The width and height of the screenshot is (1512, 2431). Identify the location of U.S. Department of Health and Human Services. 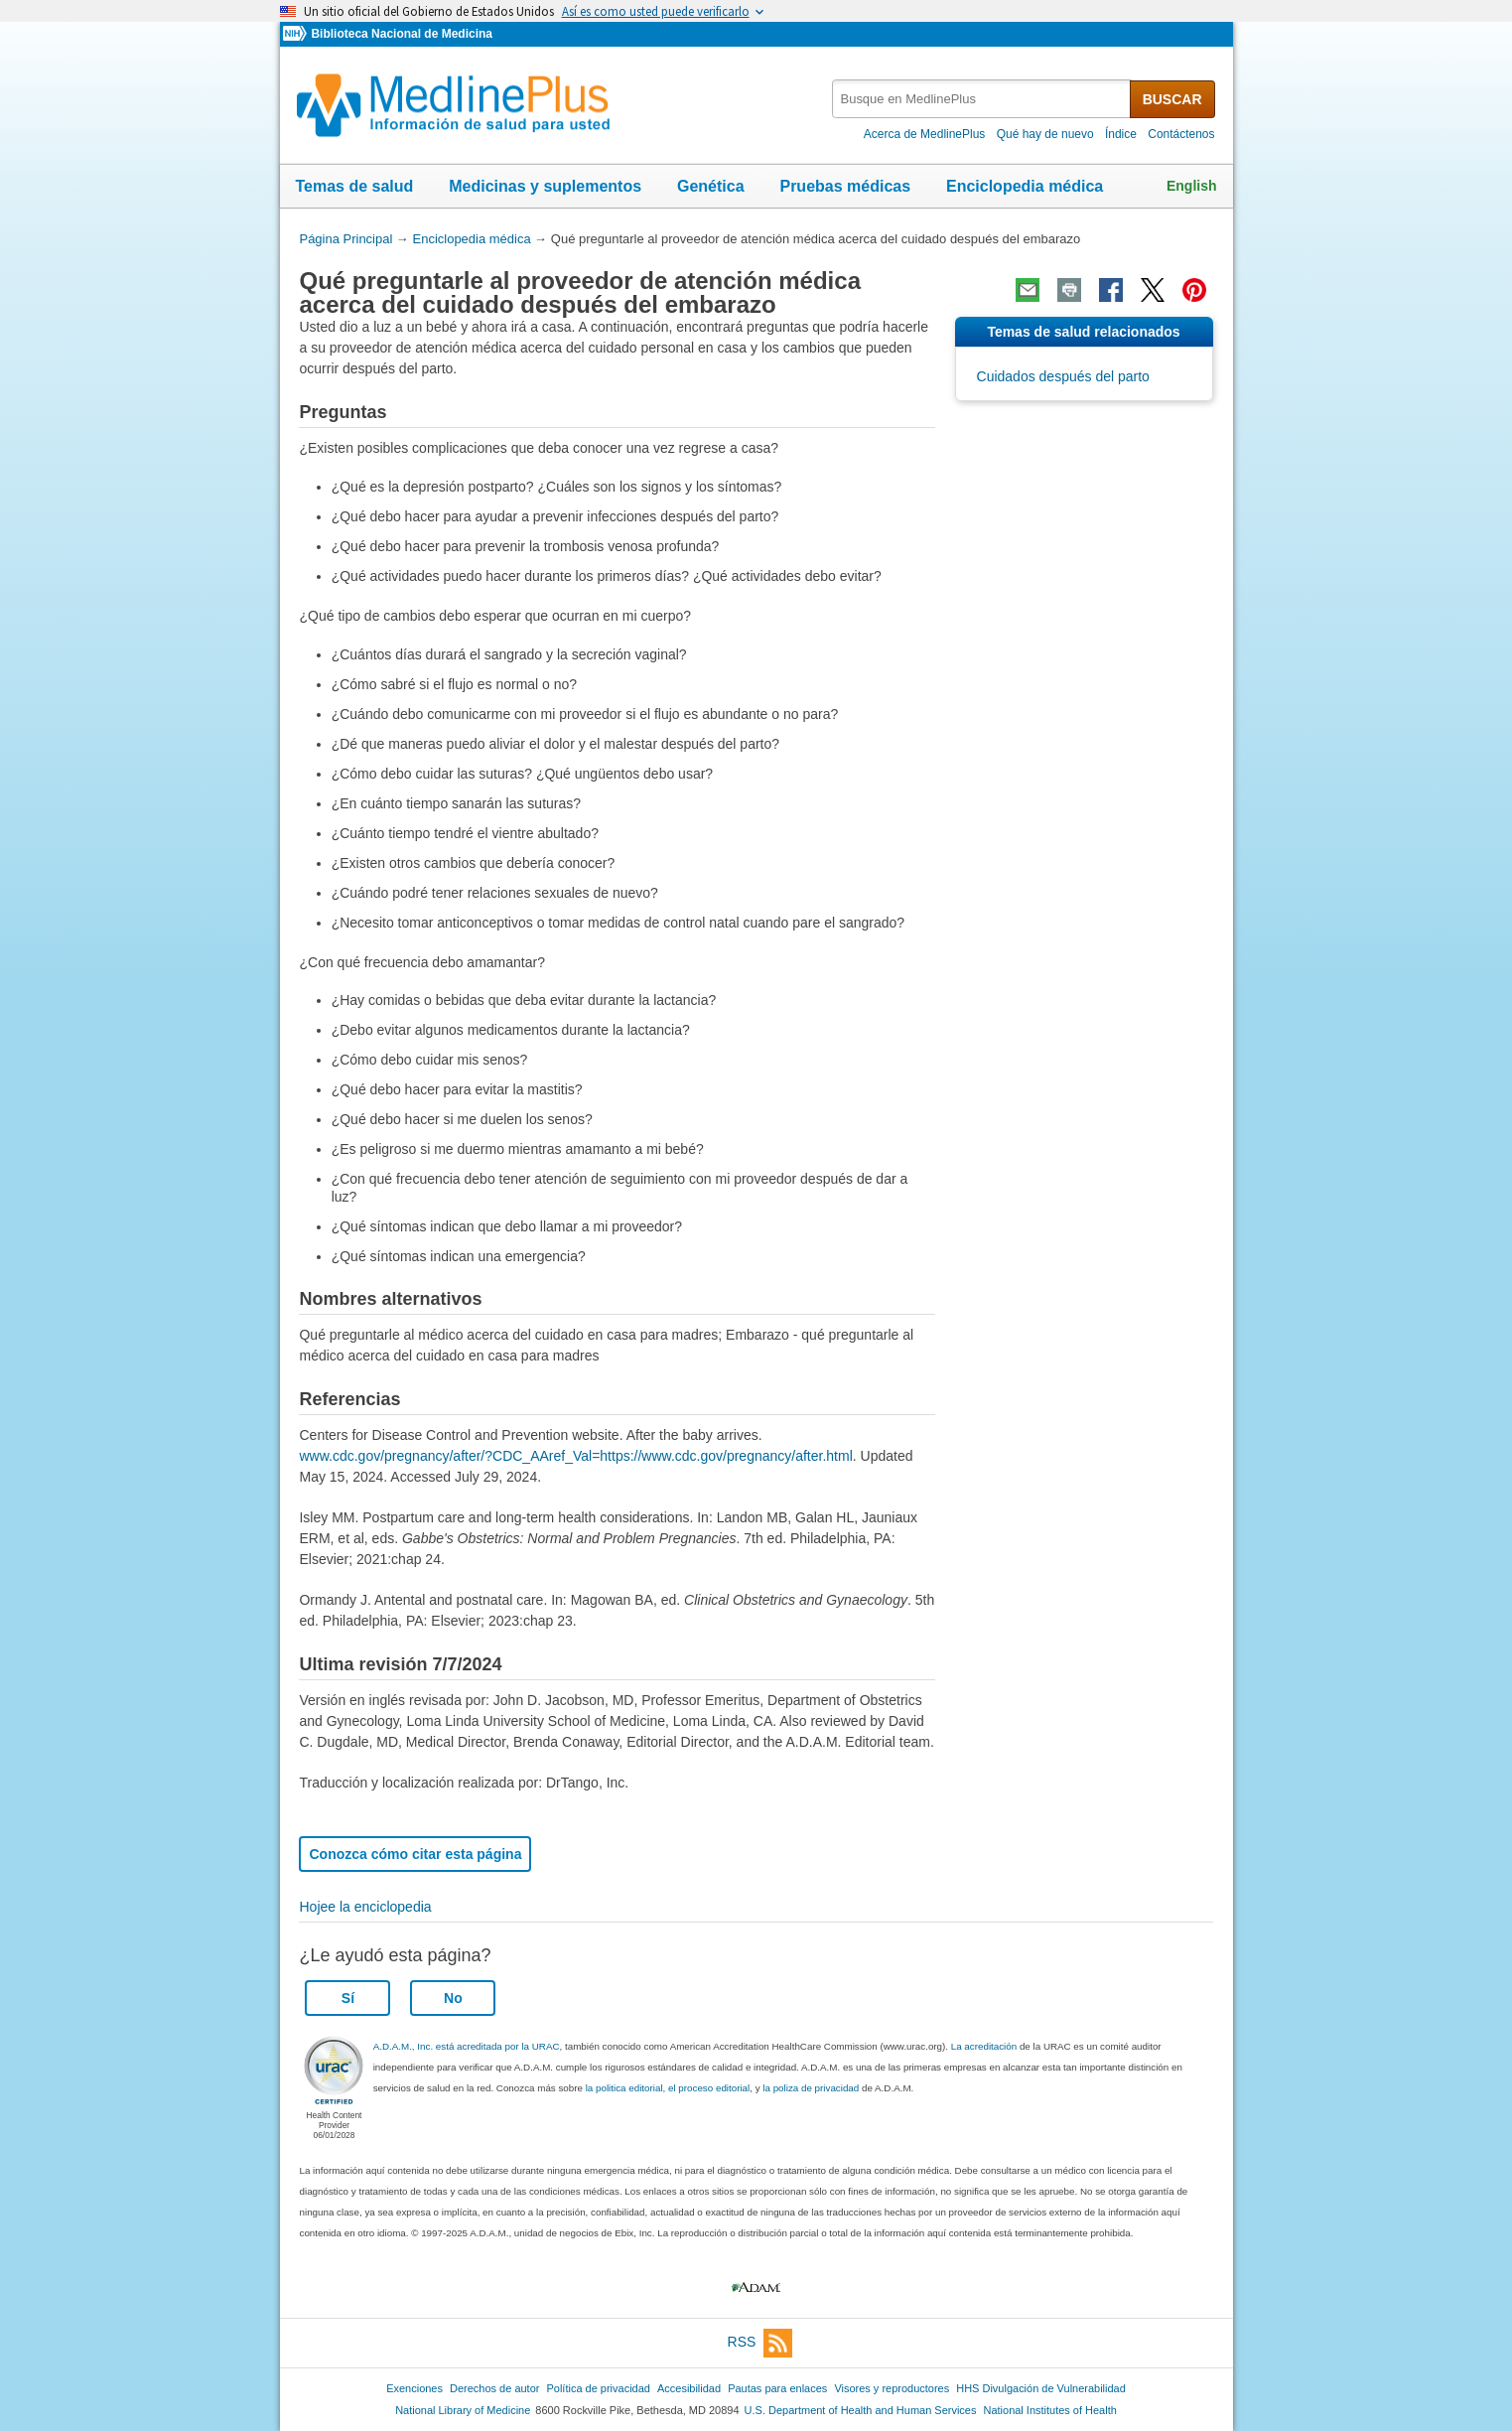
(861, 2410).